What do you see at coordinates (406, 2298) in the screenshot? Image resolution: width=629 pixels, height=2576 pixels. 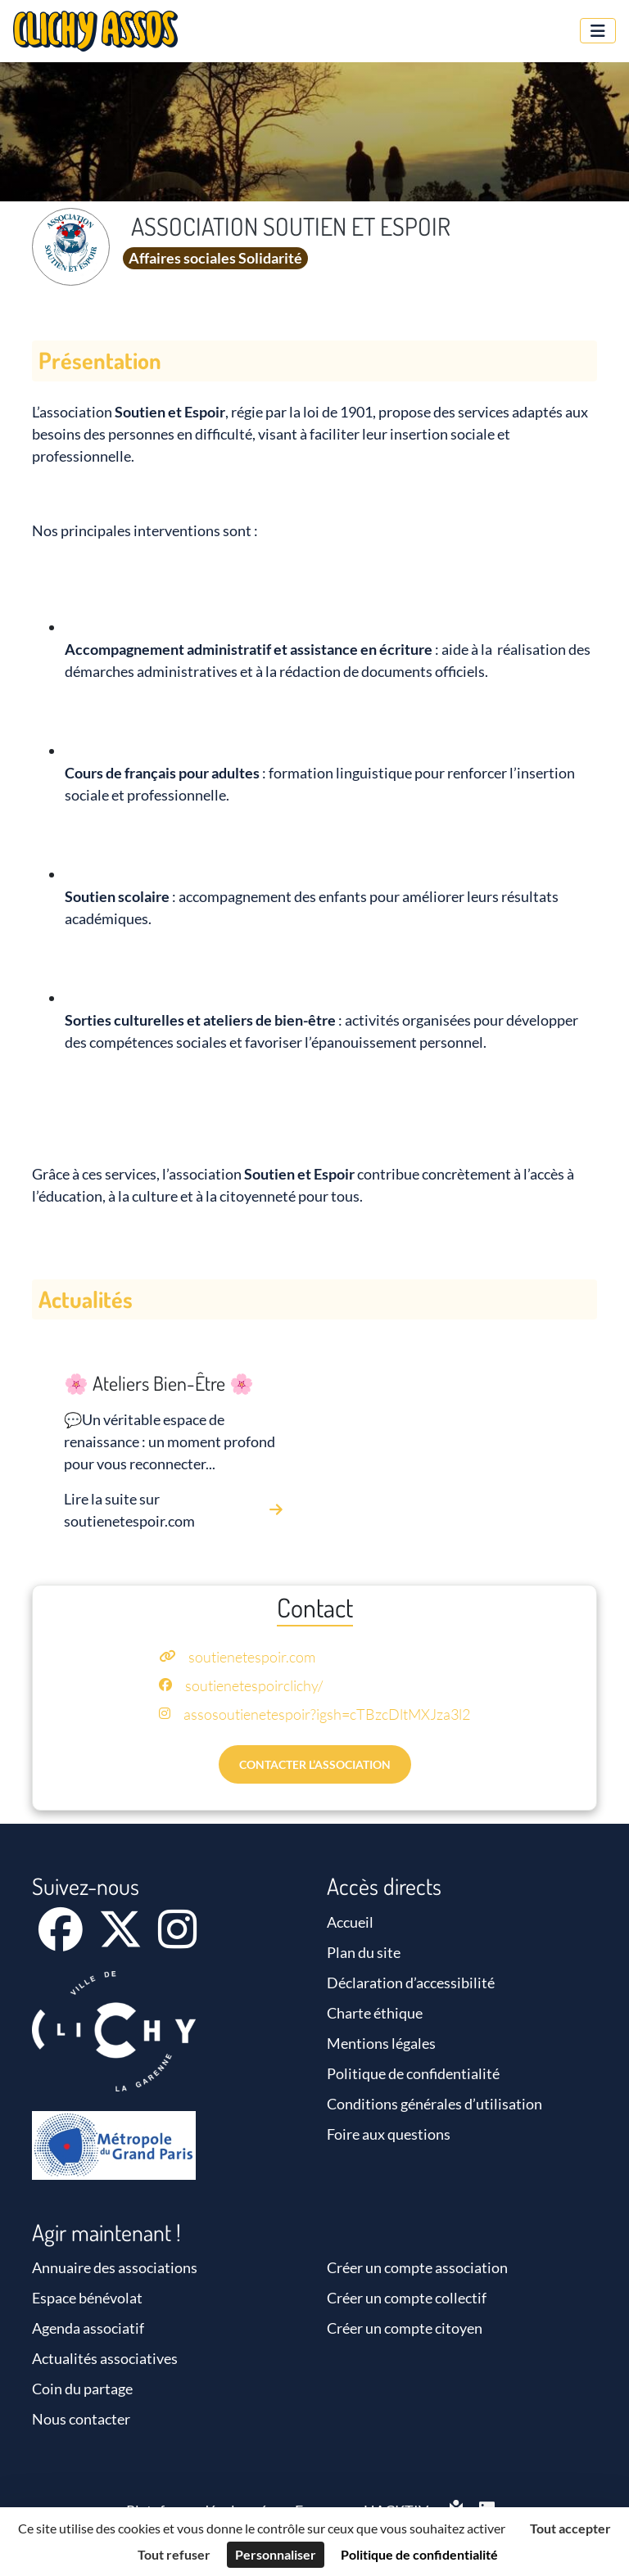 I see `Créer un compte collectif` at bounding box center [406, 2298].